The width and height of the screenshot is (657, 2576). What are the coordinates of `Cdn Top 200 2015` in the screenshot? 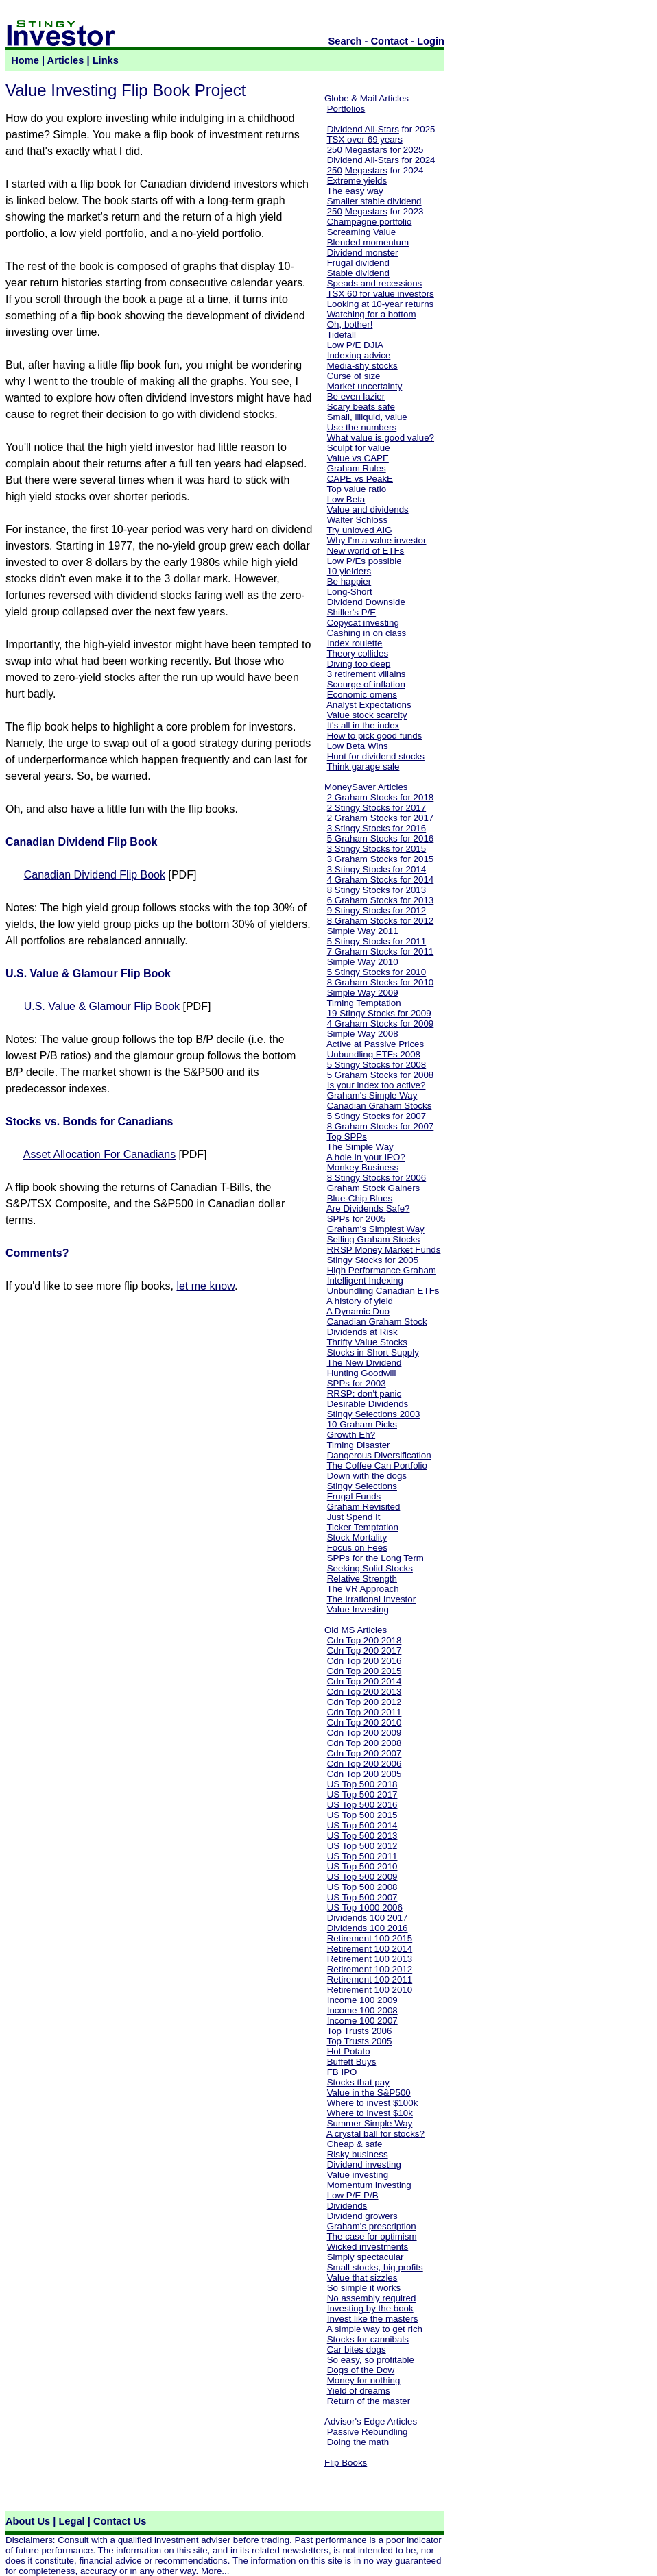 It's located at (364, 1671).